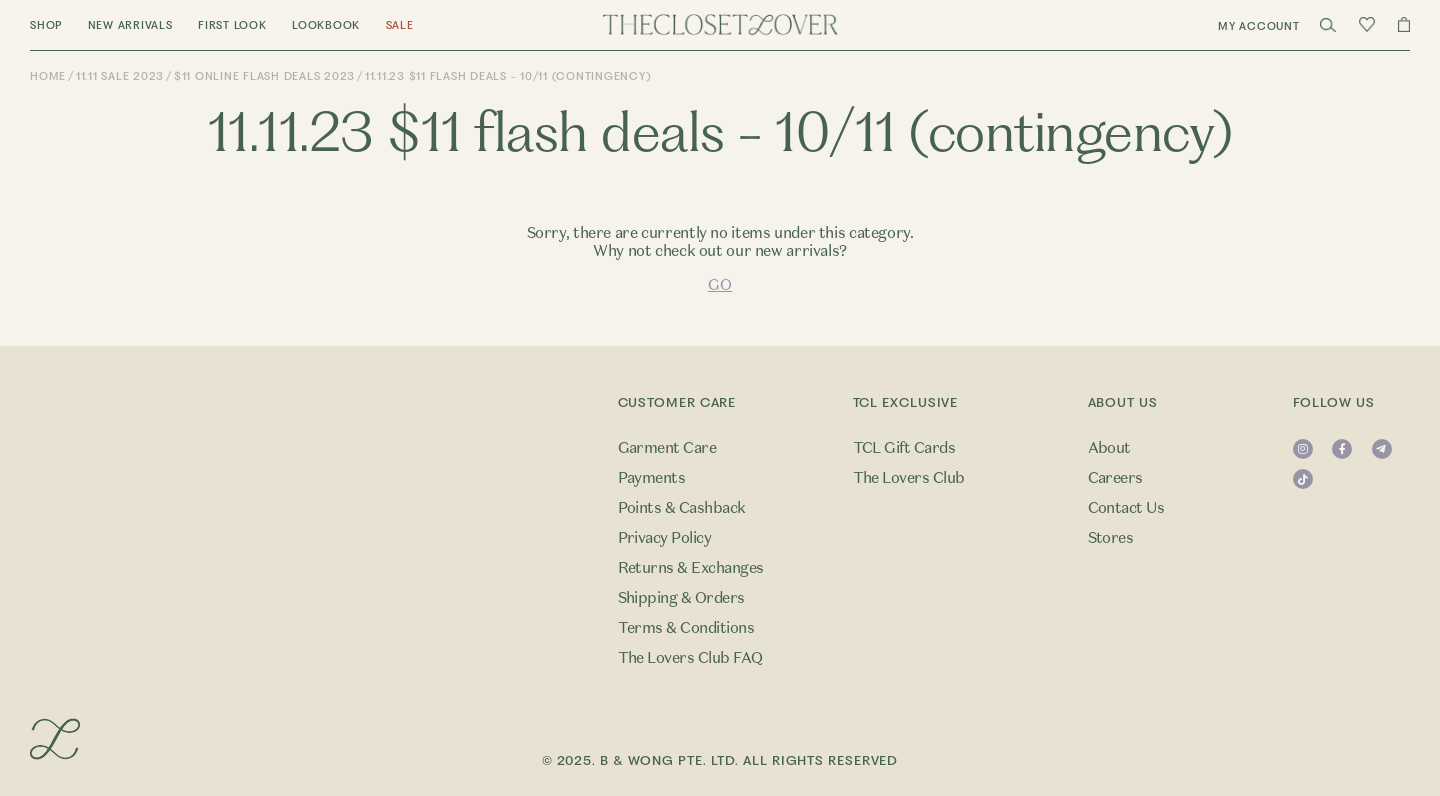 The image size is (1440, 796). What do you see at coordinates (232, 25) in the screenshot?
I see `First Look` at bounding box center [232, 25].